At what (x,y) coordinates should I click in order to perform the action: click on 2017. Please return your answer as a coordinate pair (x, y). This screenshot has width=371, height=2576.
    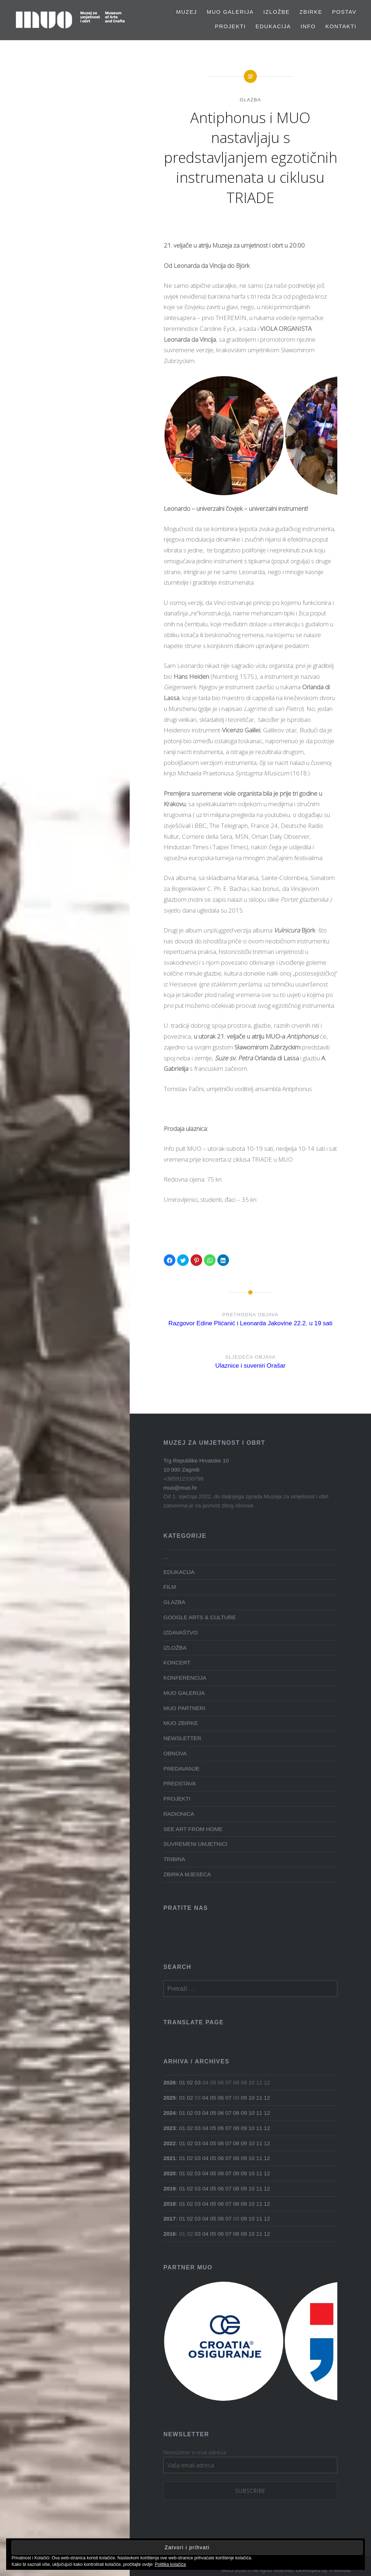
    Looking at the image, I should click on (169, 2218).